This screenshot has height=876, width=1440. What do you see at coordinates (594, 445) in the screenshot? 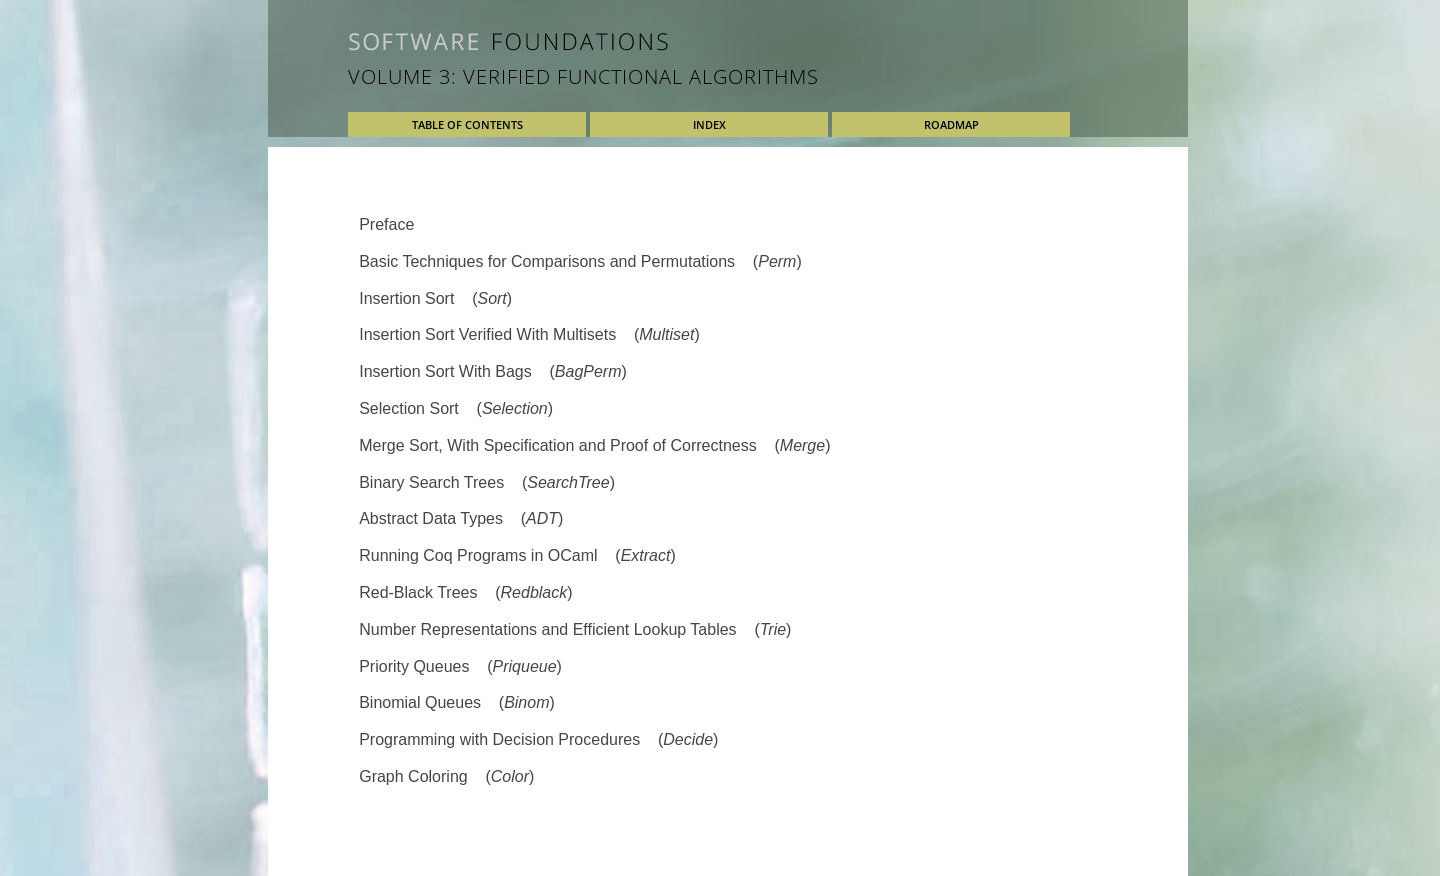
I see `Merge Sort, With Specification and Proof of Correctness ()` at bounding box center [594, 445].